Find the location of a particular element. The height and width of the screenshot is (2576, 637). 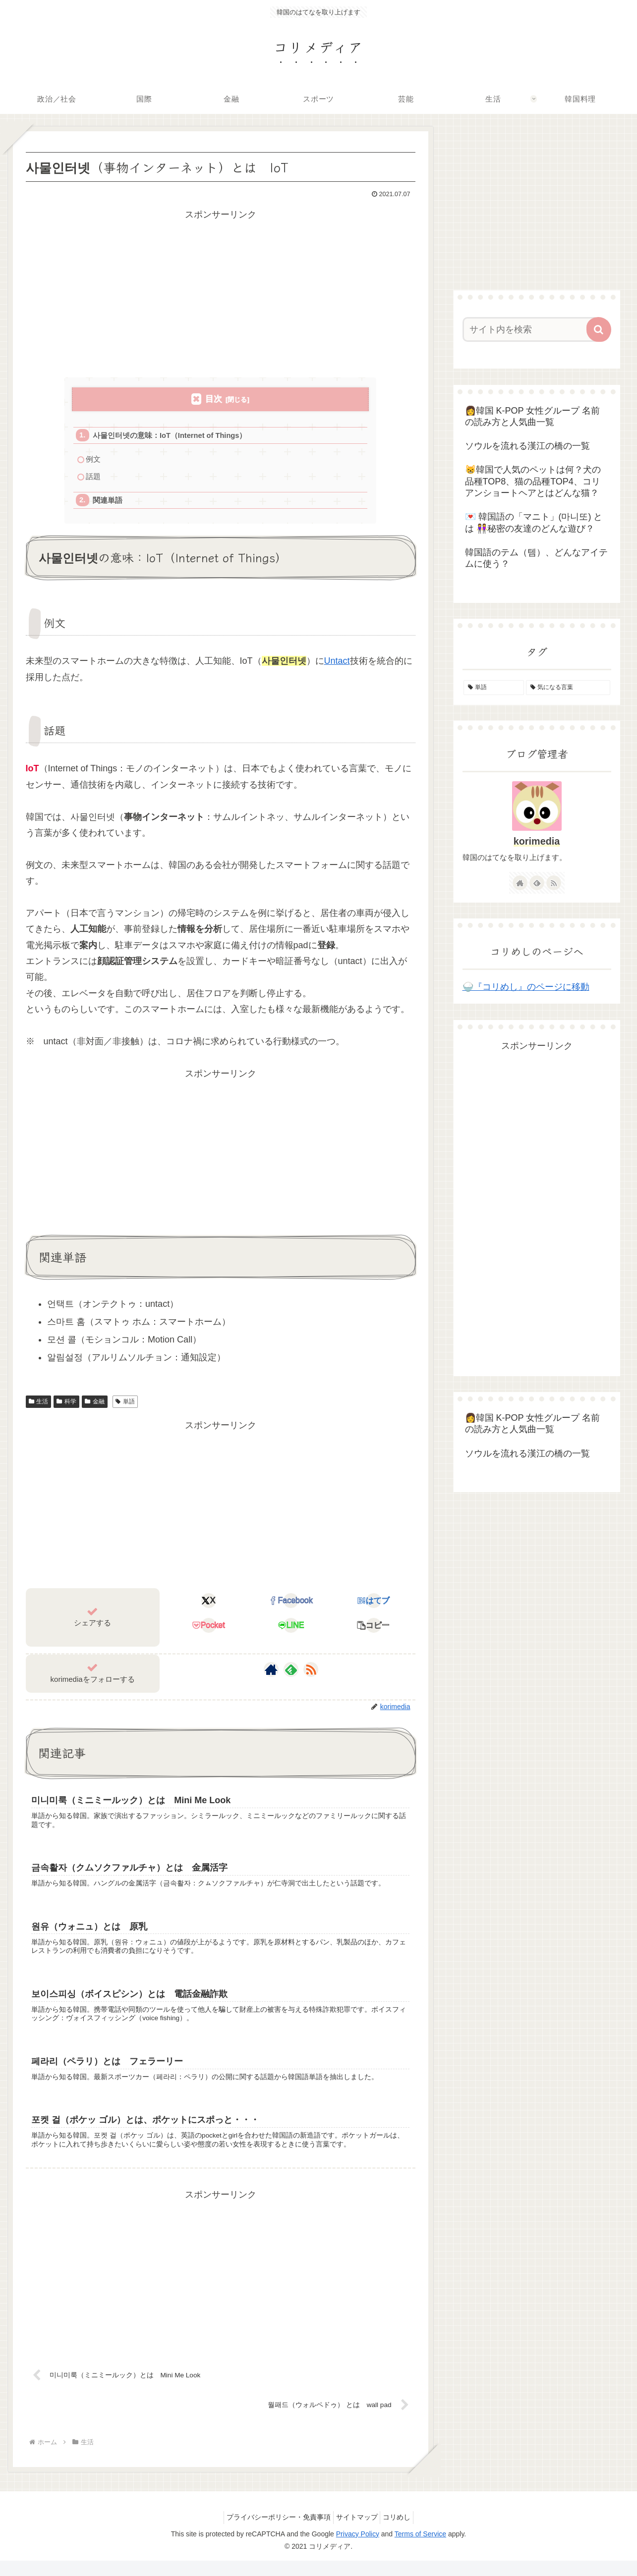

プライバシーポリシー・免責事項 is located at coordinates (274, 2532).